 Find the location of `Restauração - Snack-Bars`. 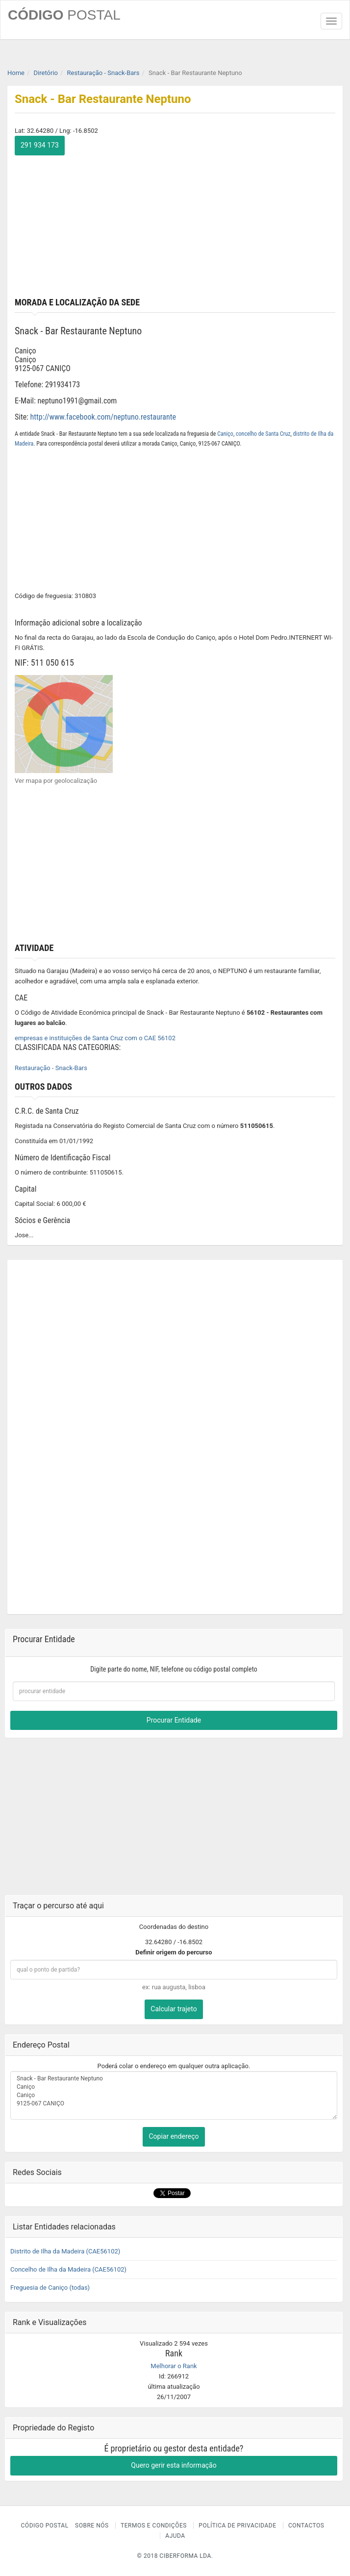

Restauração - Snack-Bars is located at coordinates (51, 1068).